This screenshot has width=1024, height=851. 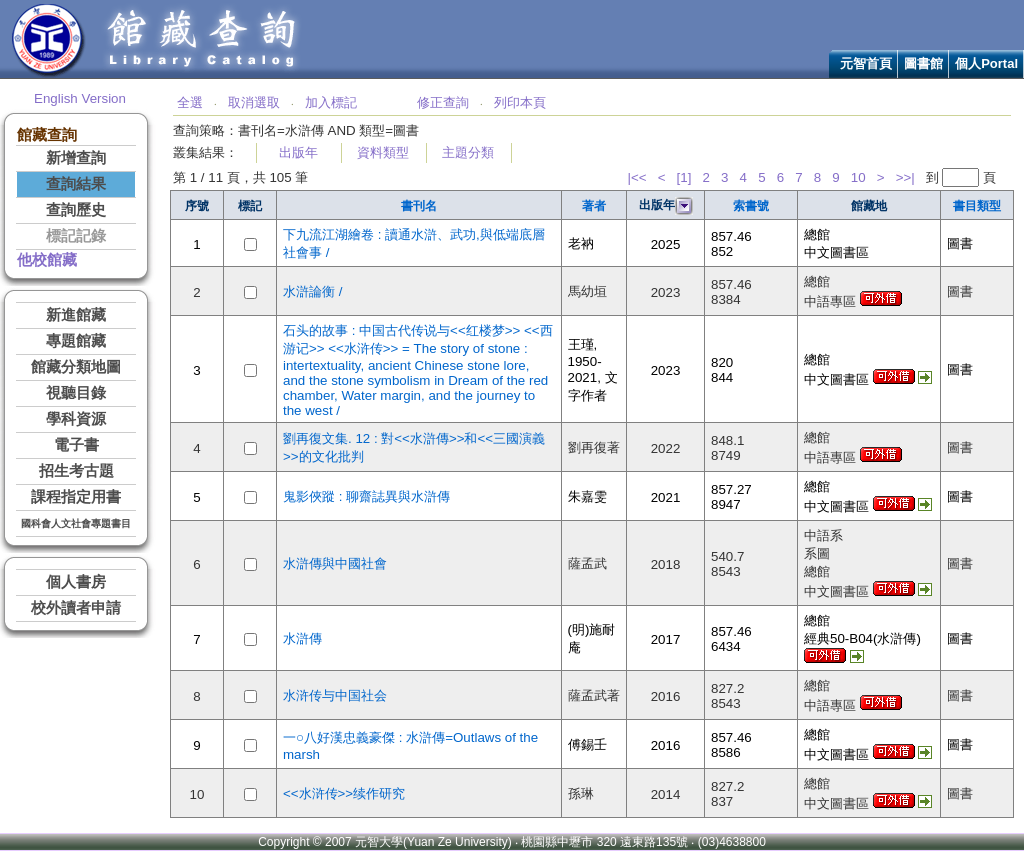 I want to click on 查詢結果, so click(x=76, y=184).